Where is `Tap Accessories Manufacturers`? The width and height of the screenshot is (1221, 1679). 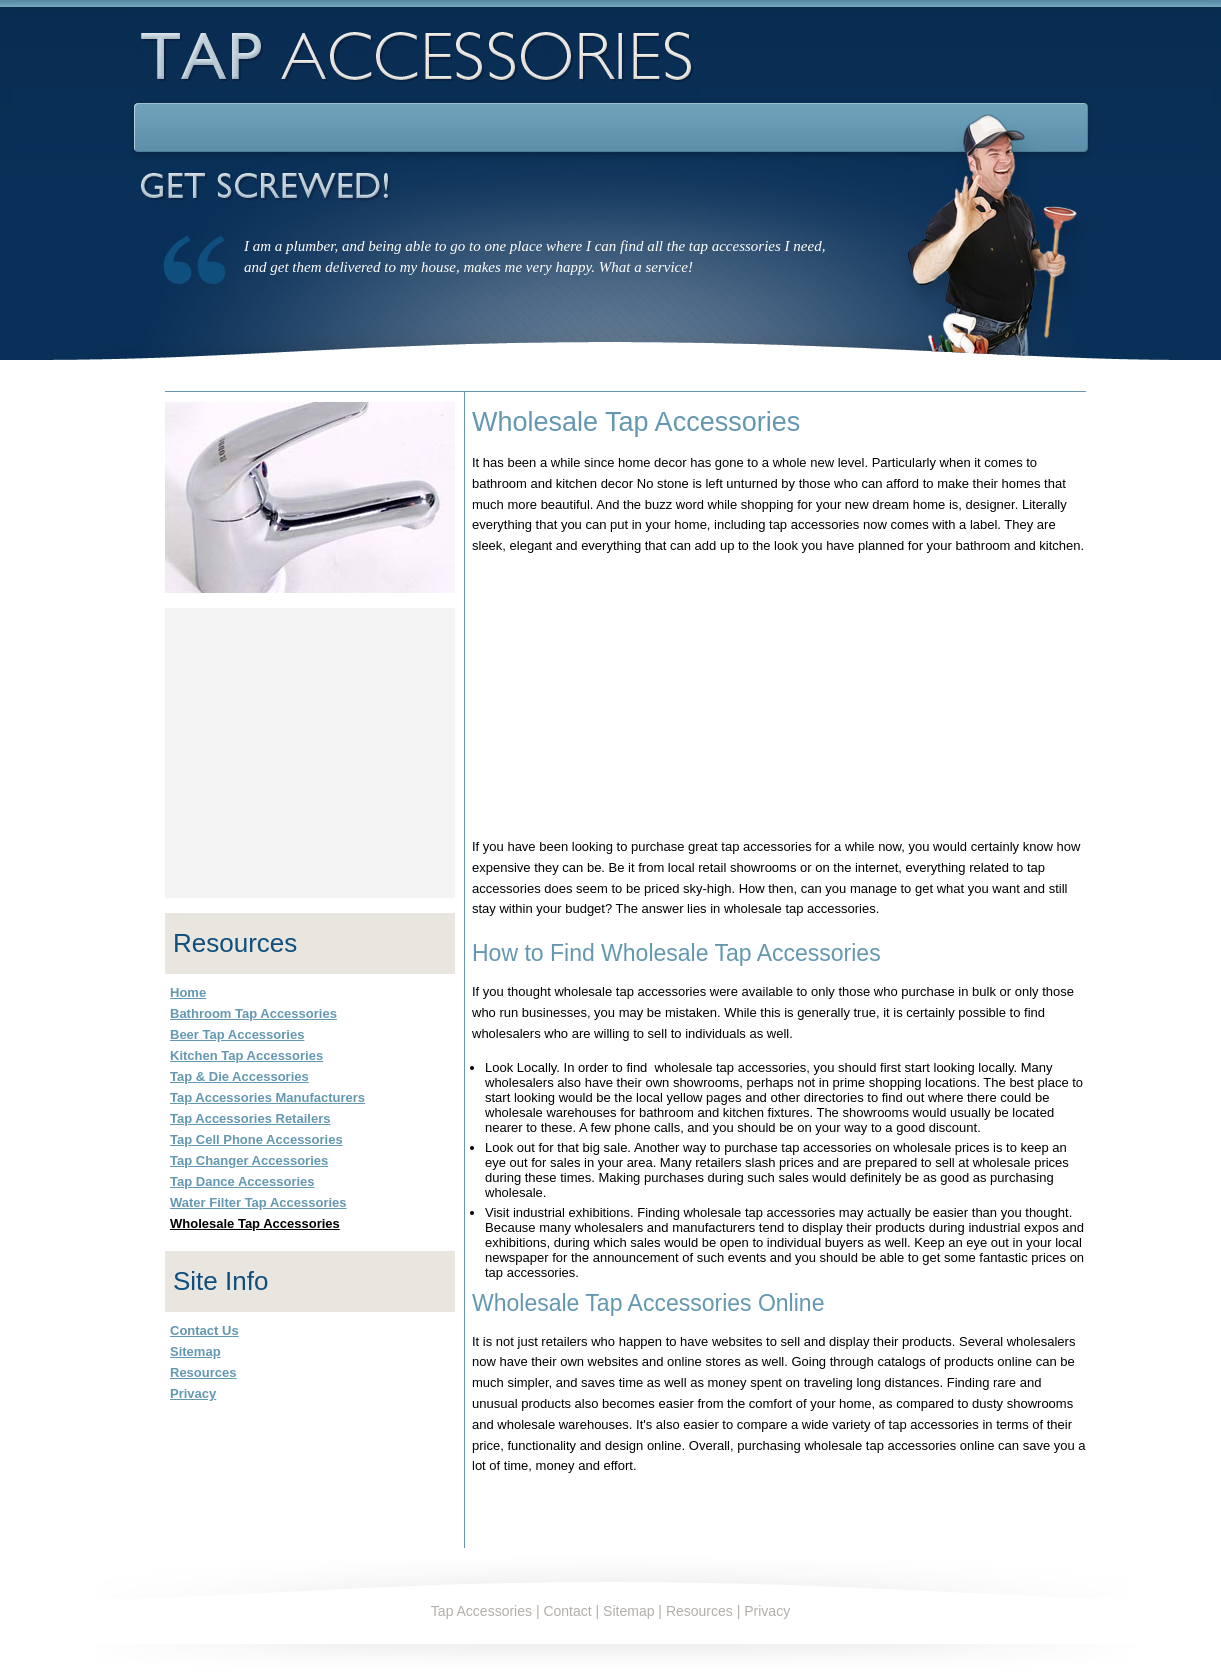
Tap Accessories Manufacturers is located at coordinates (267, 1097).